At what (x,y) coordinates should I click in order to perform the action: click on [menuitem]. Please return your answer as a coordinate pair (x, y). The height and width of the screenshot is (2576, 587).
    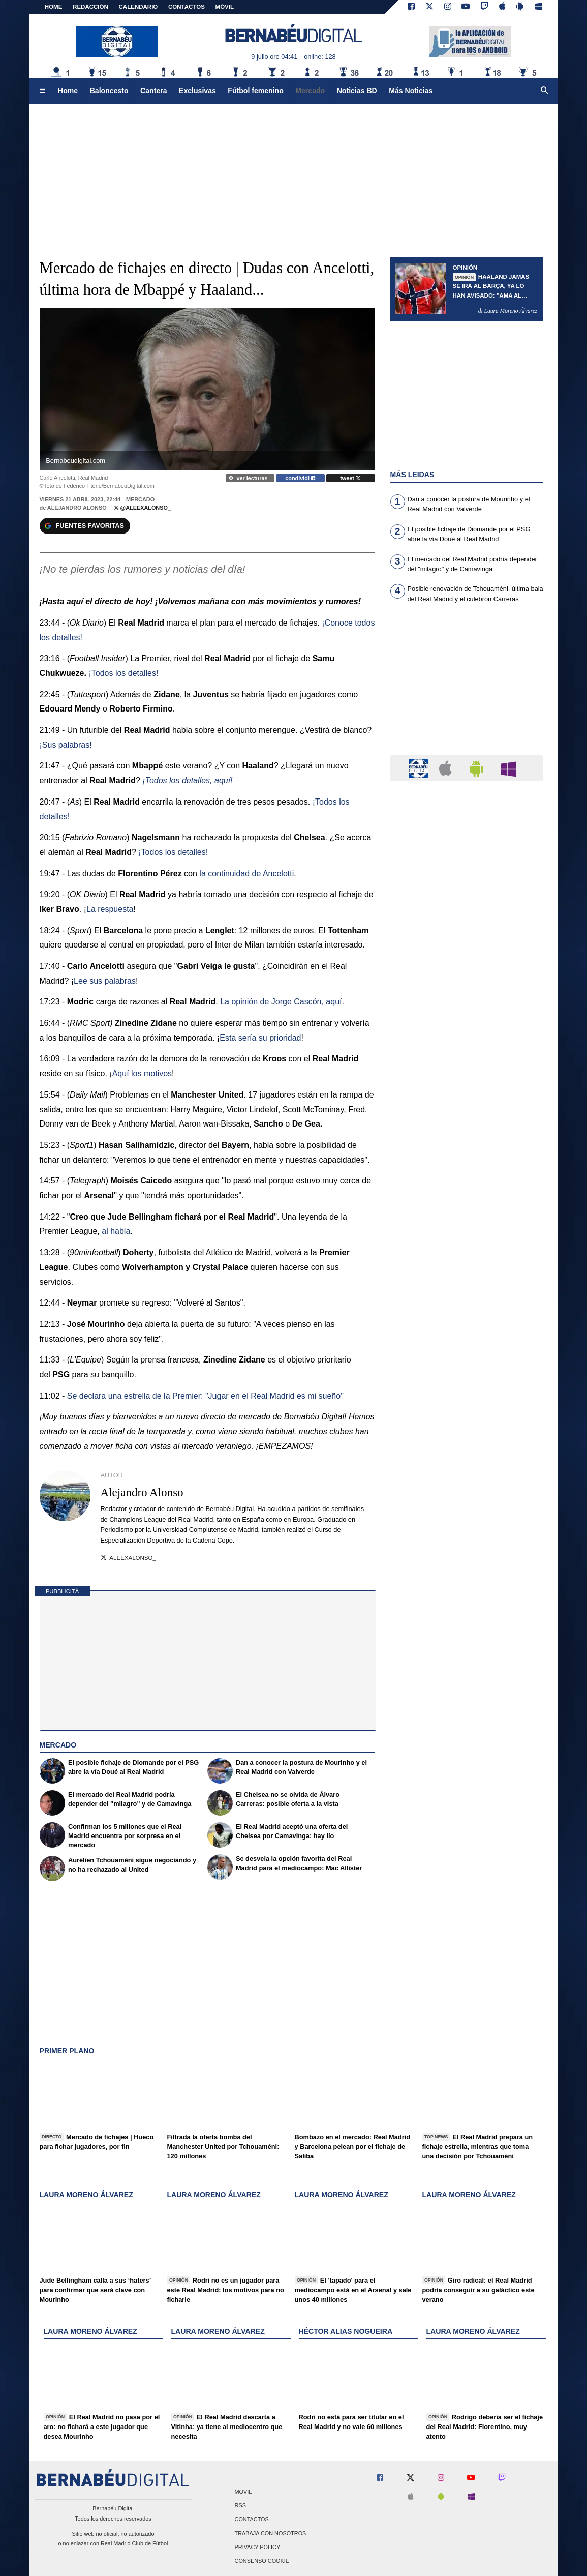
    Looking at the image, I should click on (42, 91).